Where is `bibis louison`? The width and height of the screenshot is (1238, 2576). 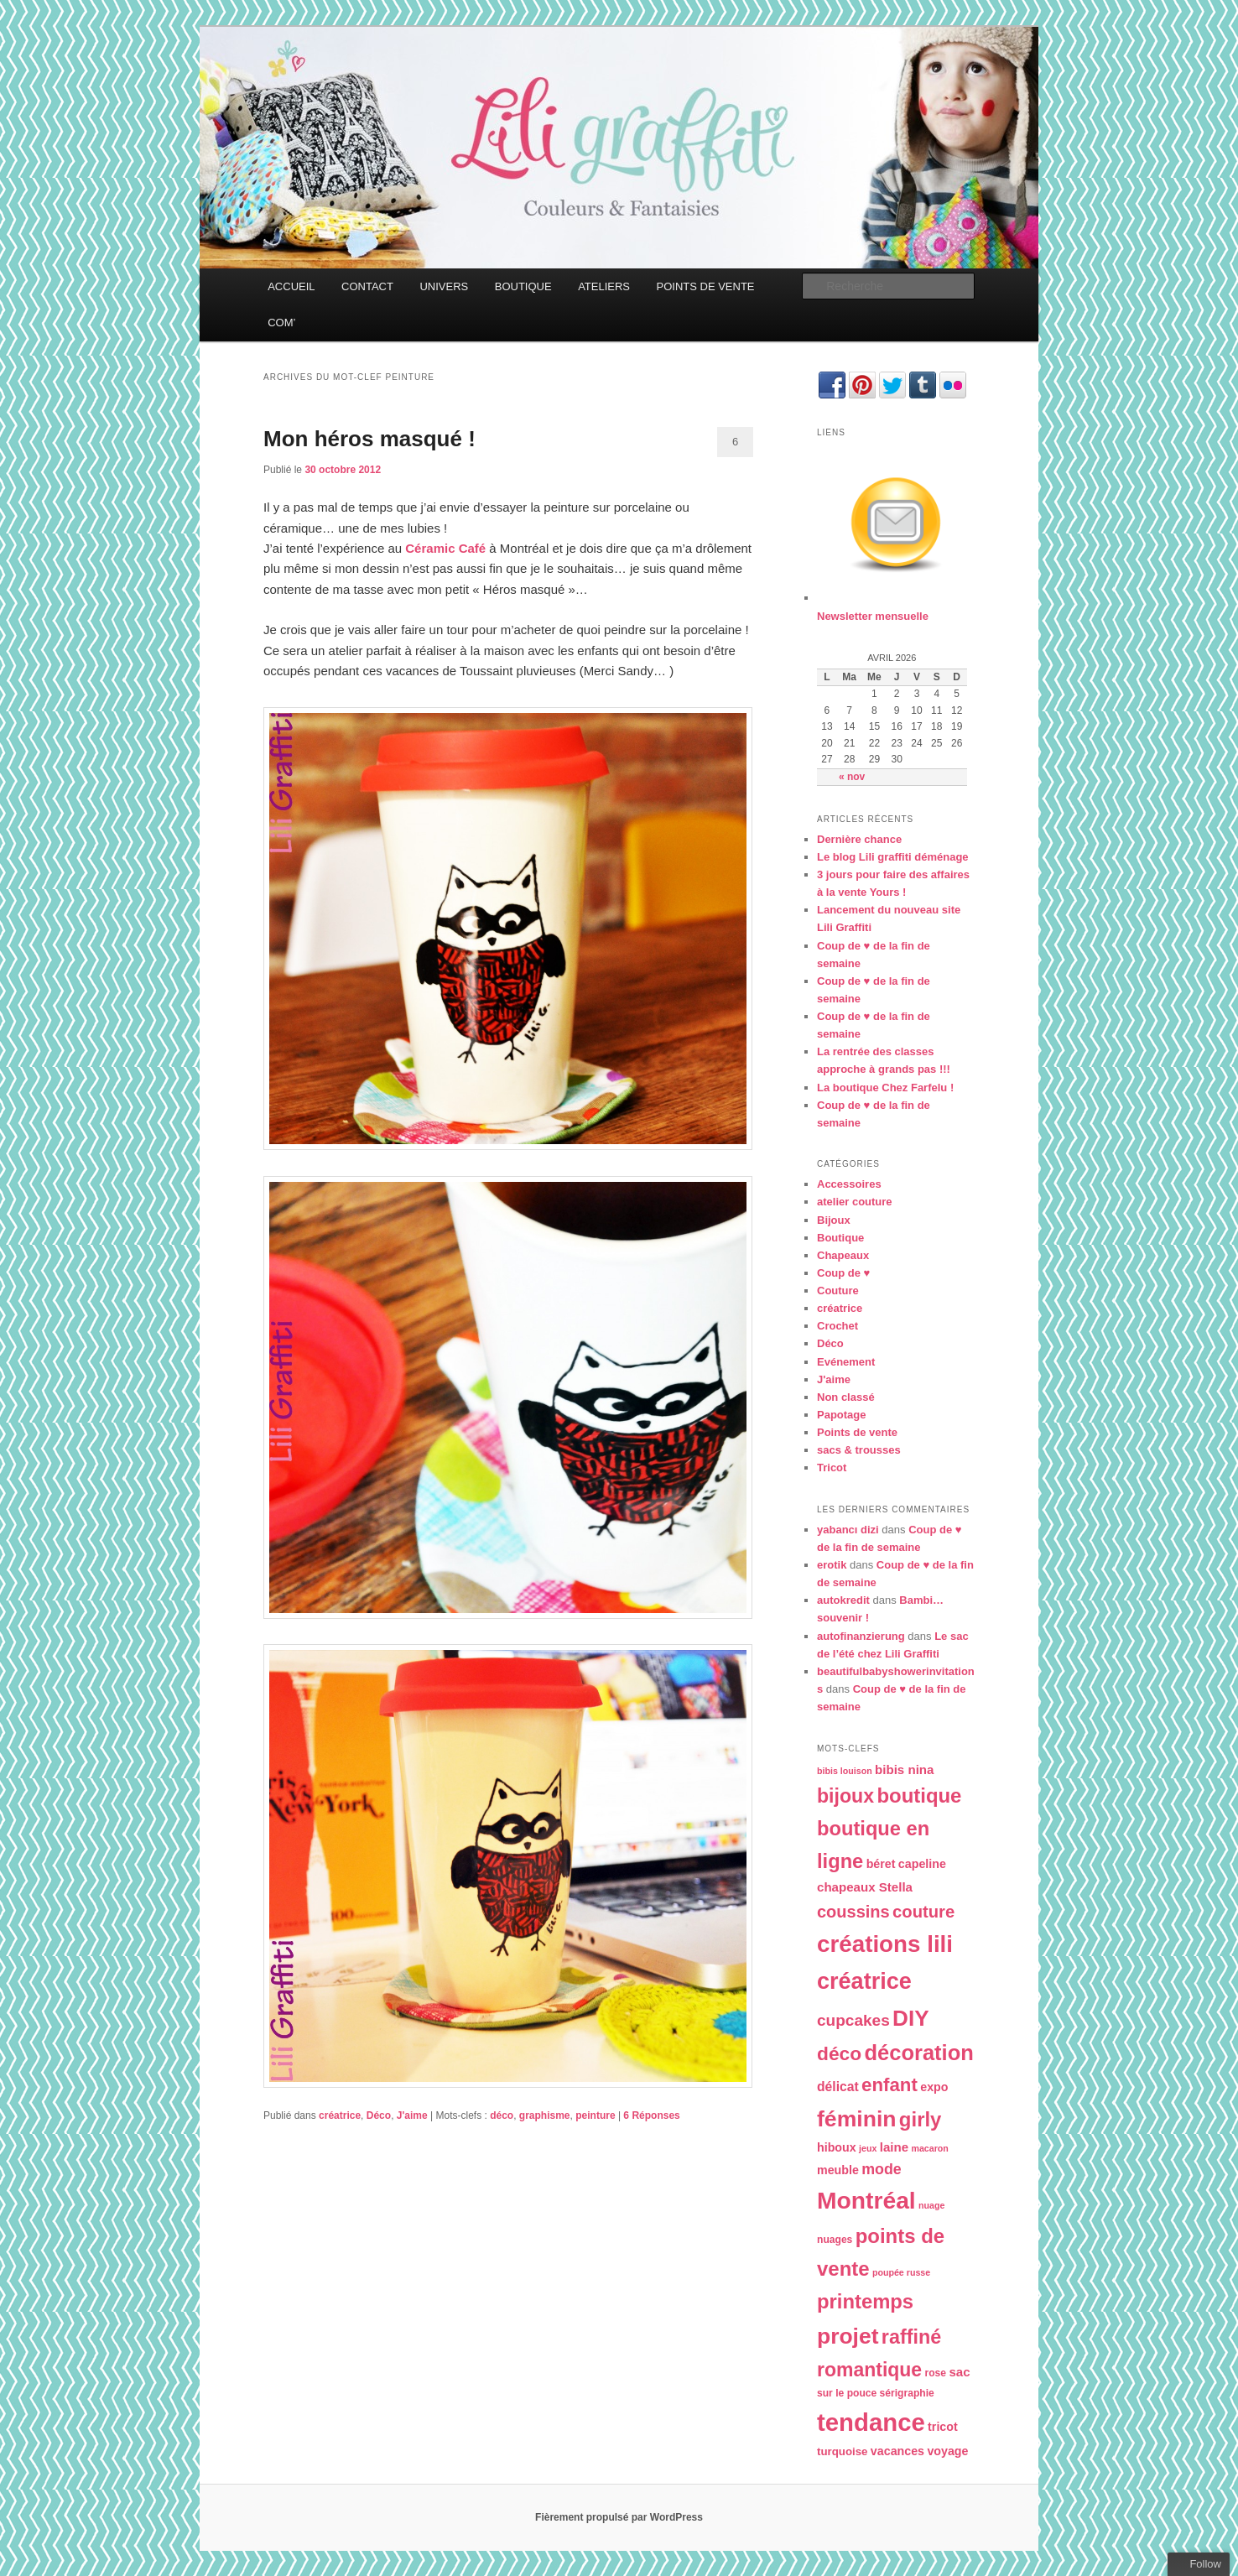 bibis louison is located at coordinates (844, 1771).